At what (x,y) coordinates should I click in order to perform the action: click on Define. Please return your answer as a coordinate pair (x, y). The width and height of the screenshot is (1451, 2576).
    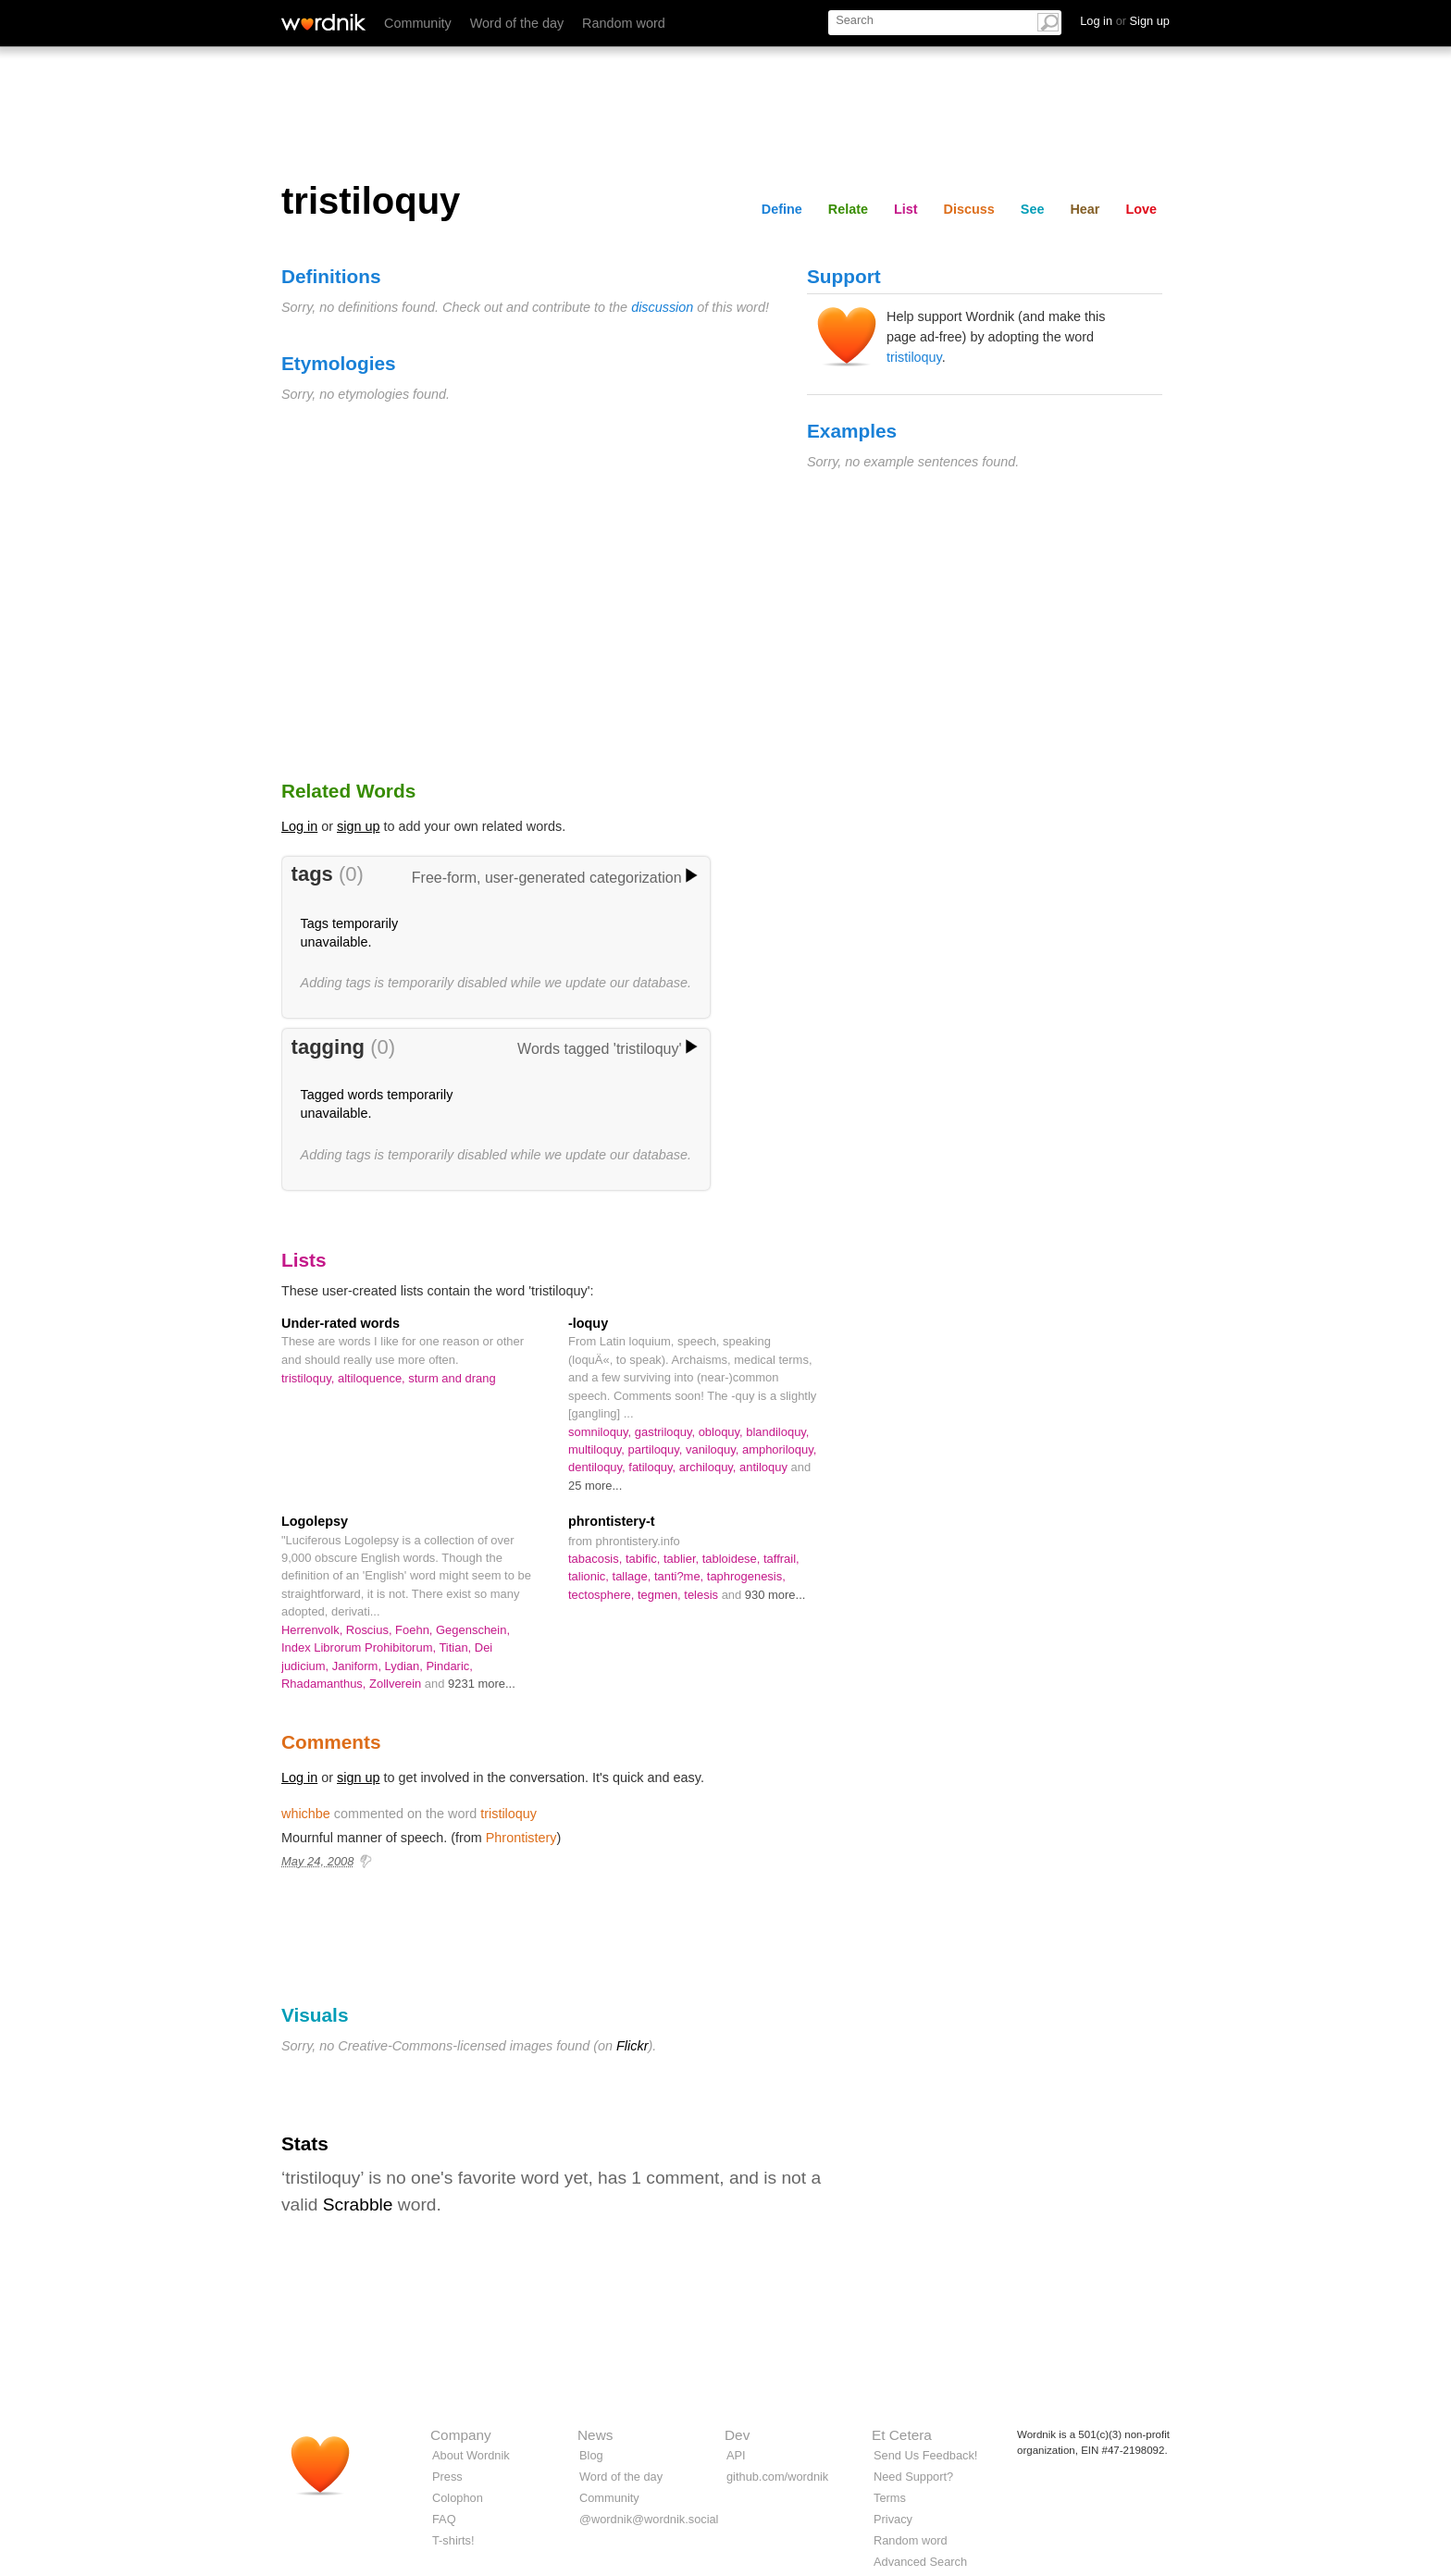
    Looking at the image, I should click on (782, 209).